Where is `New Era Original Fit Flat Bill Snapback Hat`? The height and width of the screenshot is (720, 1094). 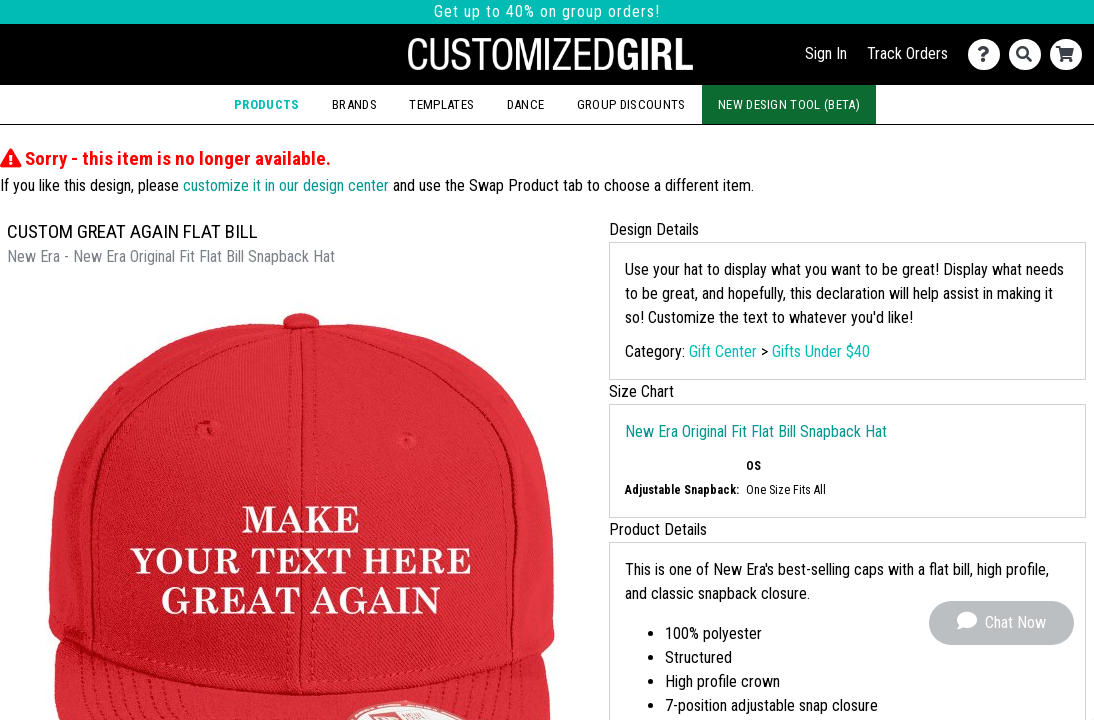 New Era Original Fit Flat Bill Snapback Hat is located at coordinates (756, 431).